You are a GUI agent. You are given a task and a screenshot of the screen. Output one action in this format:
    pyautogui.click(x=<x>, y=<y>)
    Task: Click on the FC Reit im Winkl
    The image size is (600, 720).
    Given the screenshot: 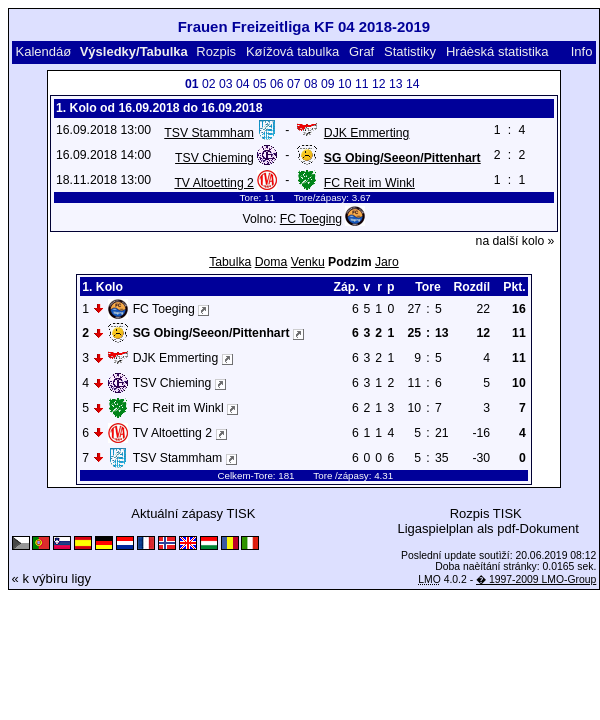 What is the action you would take?
    pyautogui.click(x=369, y=183)
    